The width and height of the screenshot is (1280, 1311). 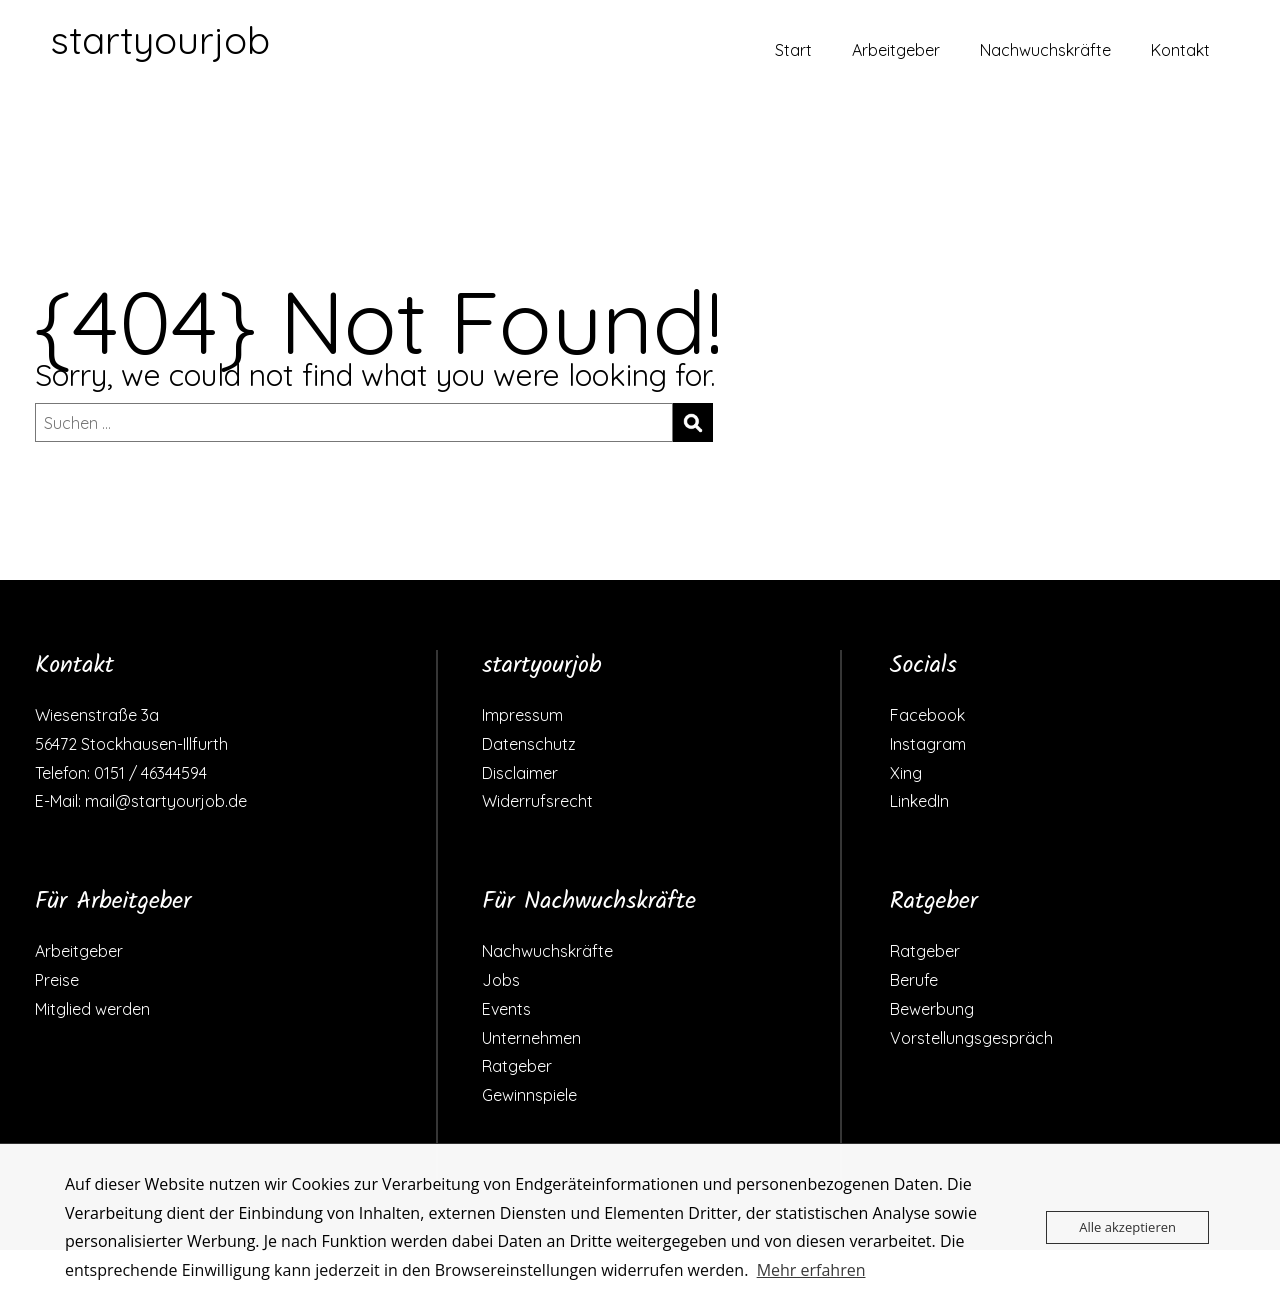 I want to click on LinkedIn, so click(x=919, y=801).